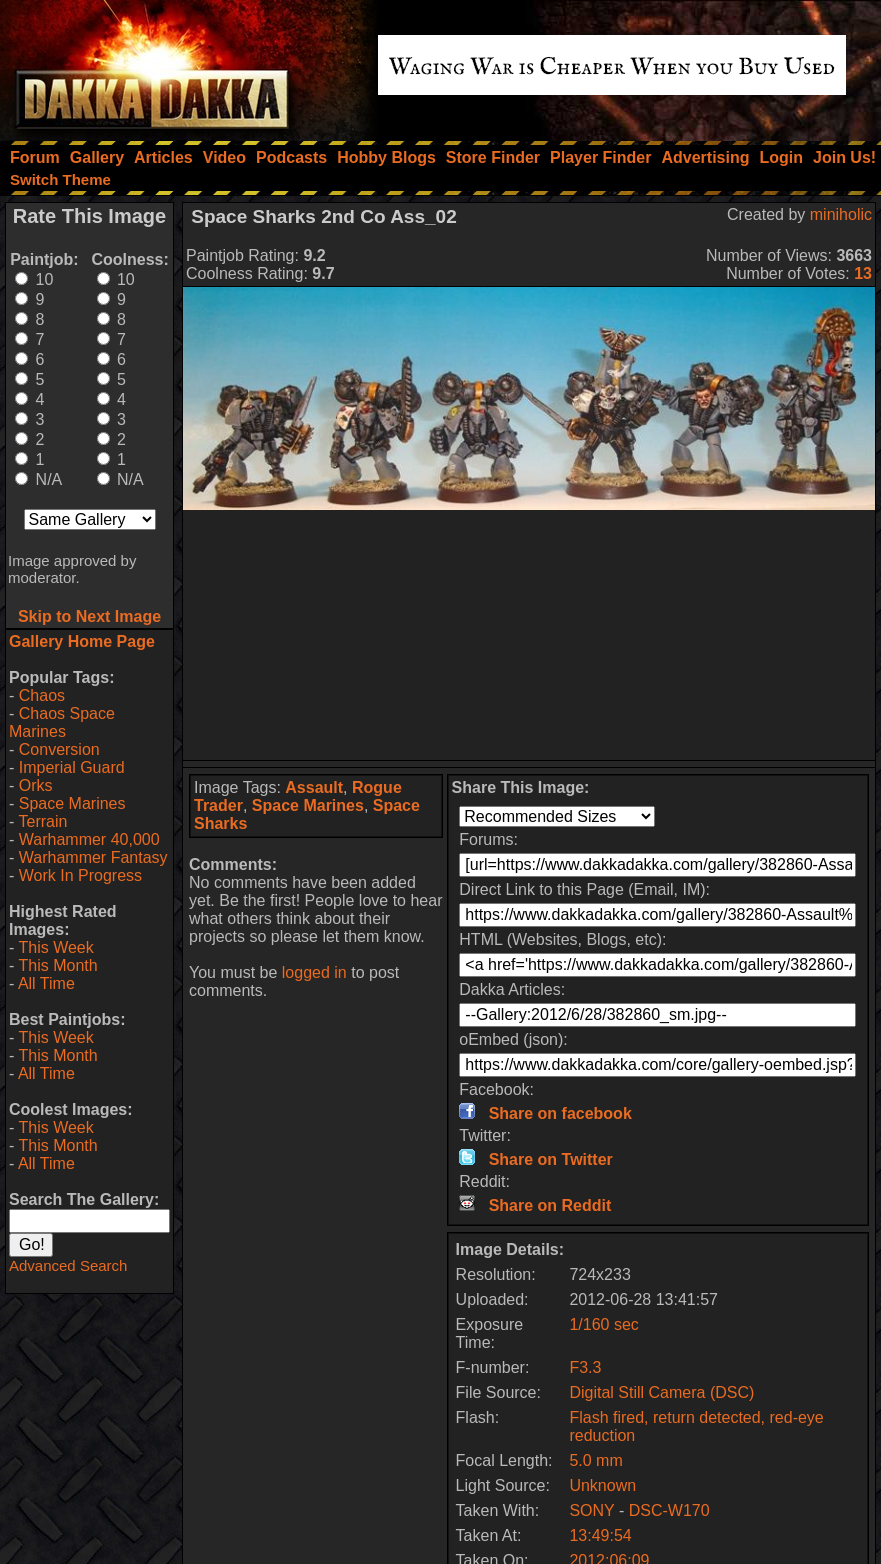 This screenshot has height=1564, width=881. Describe the element at coordinates (595, 1460) in the screenshot. I see `5.0 mm` at that location.